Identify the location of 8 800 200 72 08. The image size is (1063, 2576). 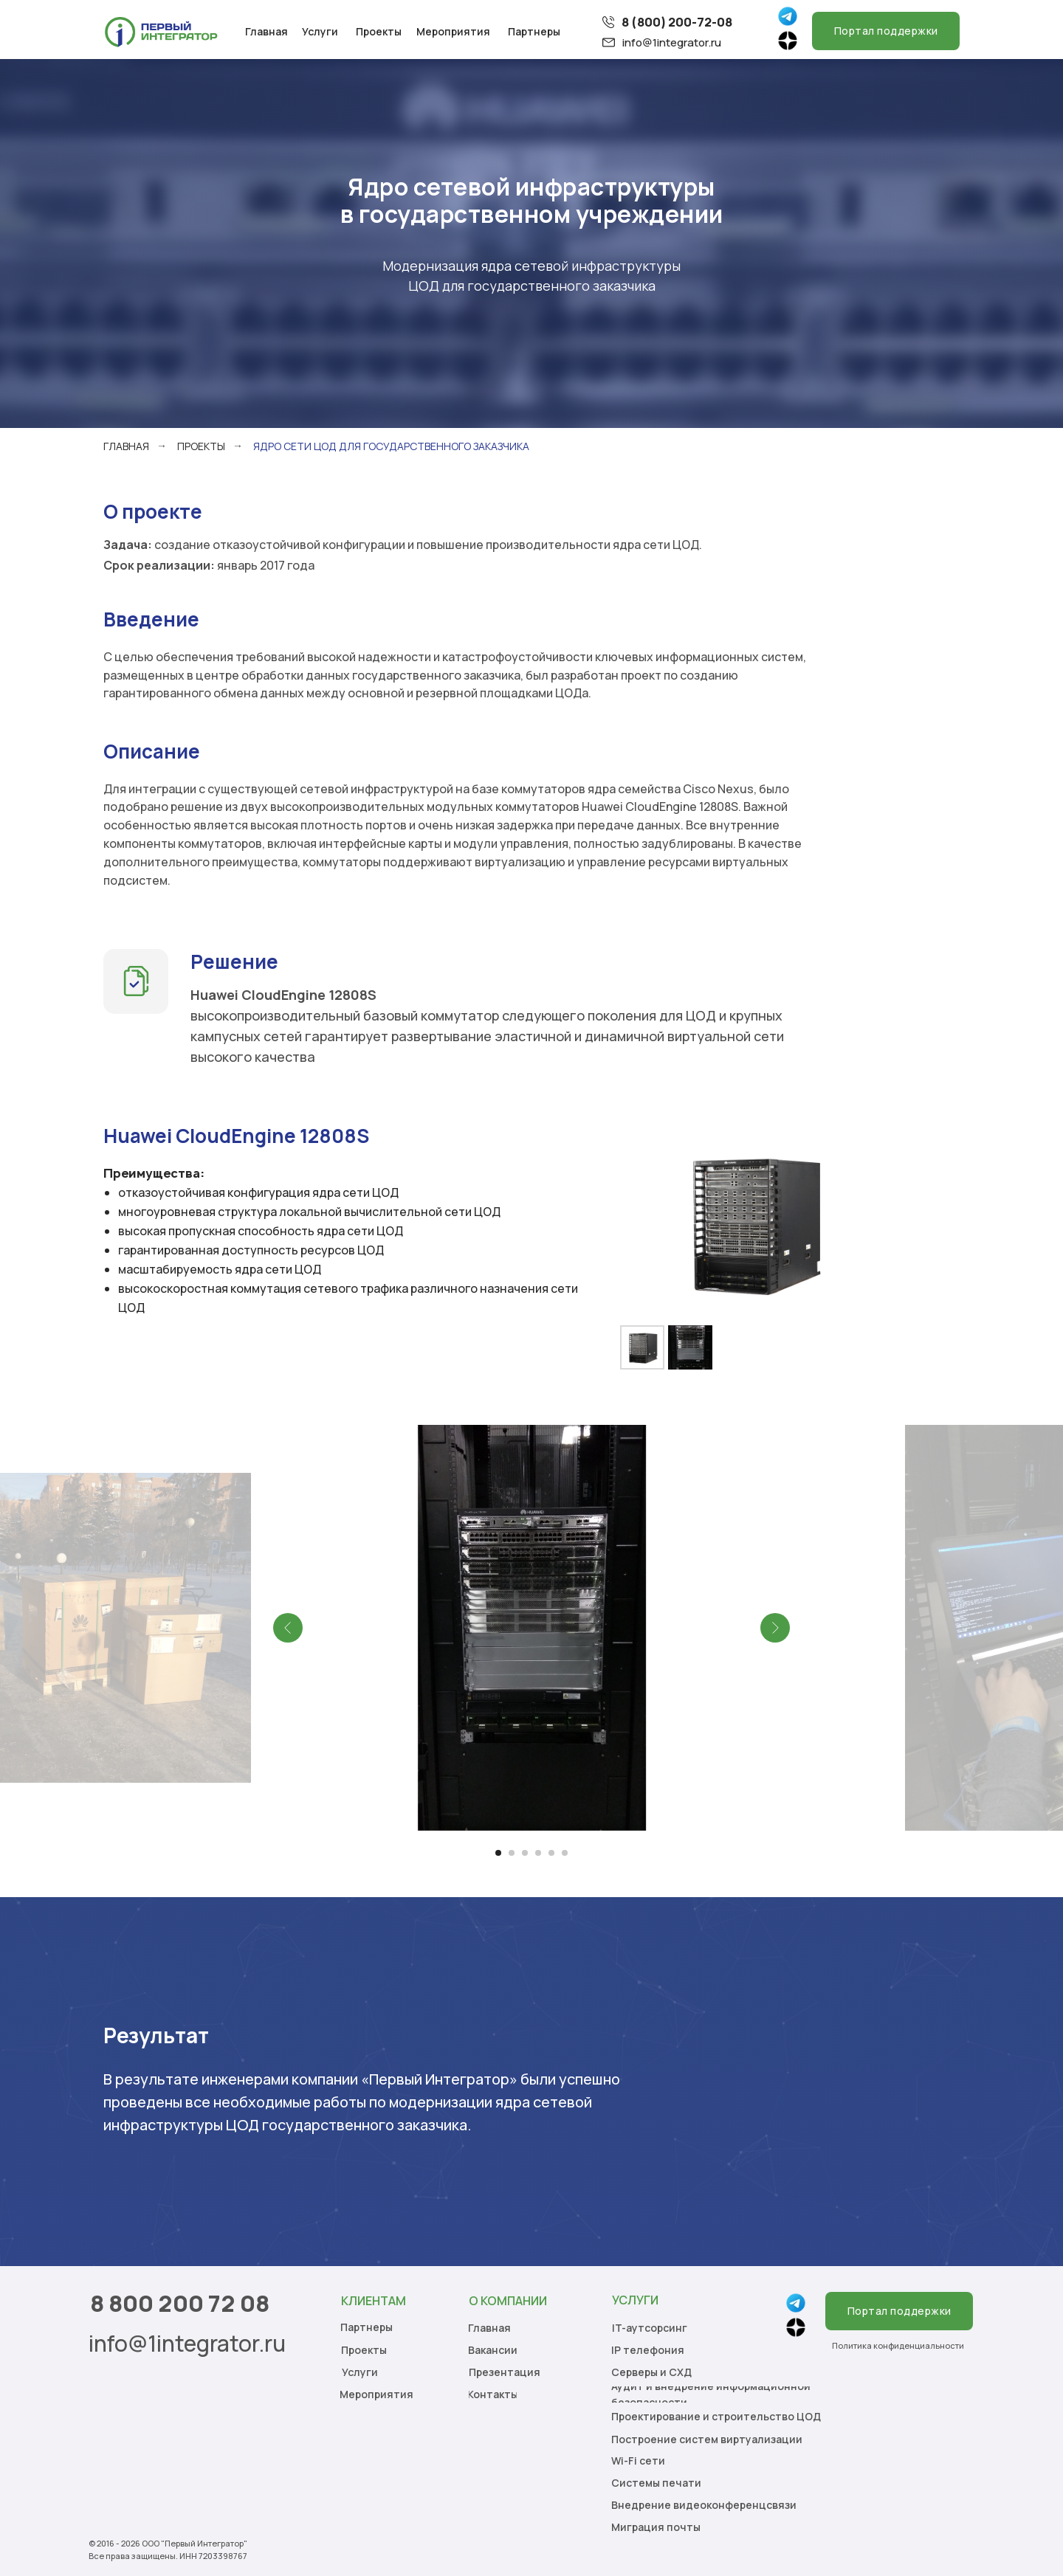
(179, 2303).